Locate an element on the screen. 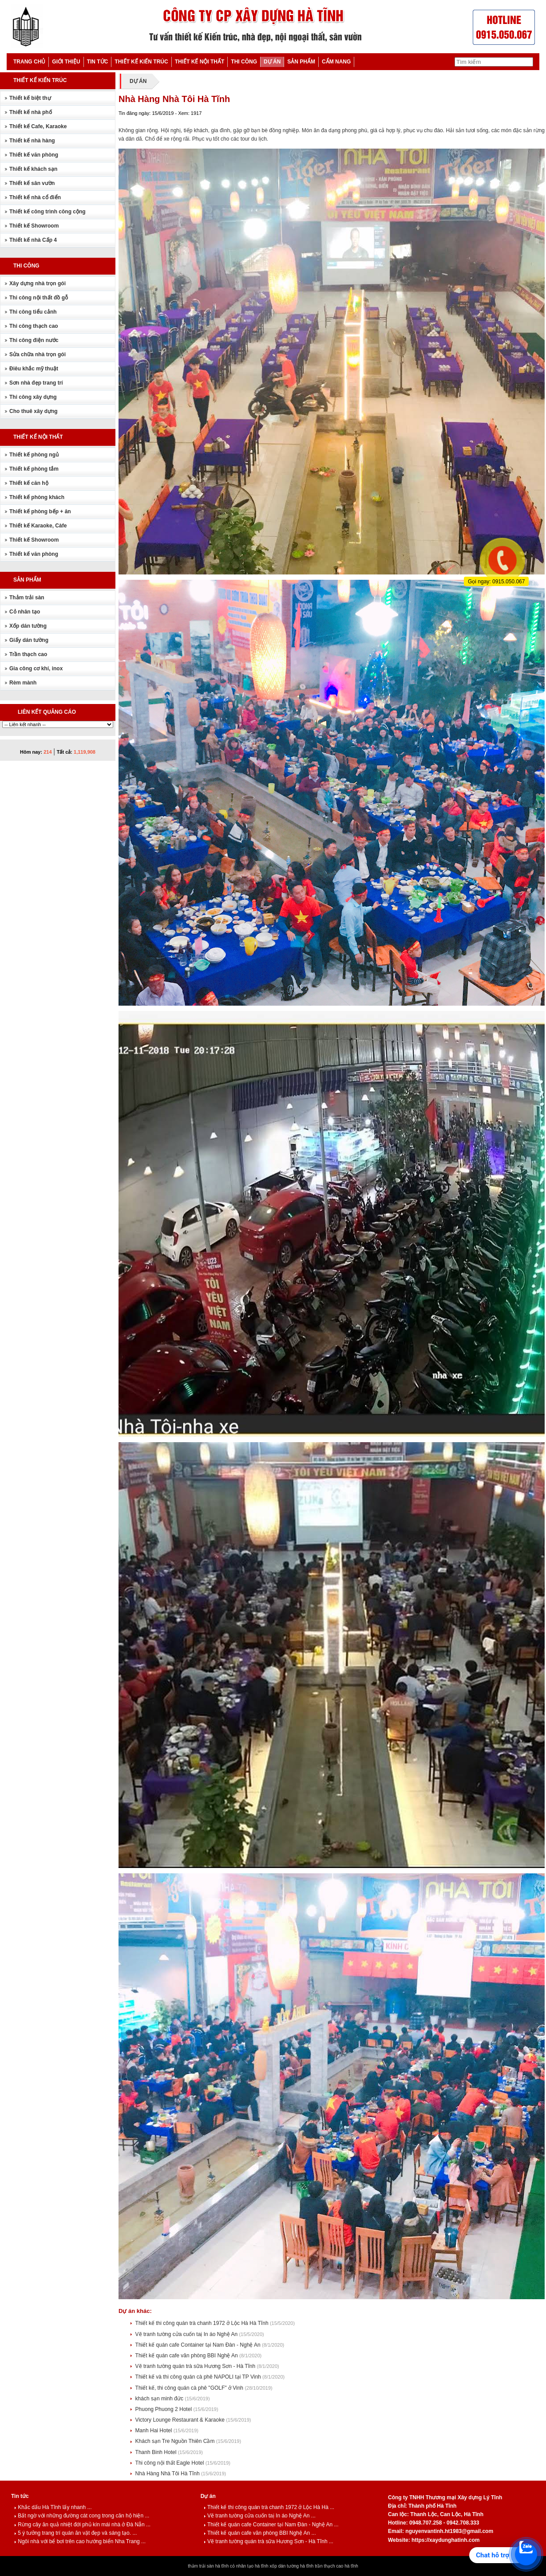  Giấy dán tường is located at coordinates (28, 640).